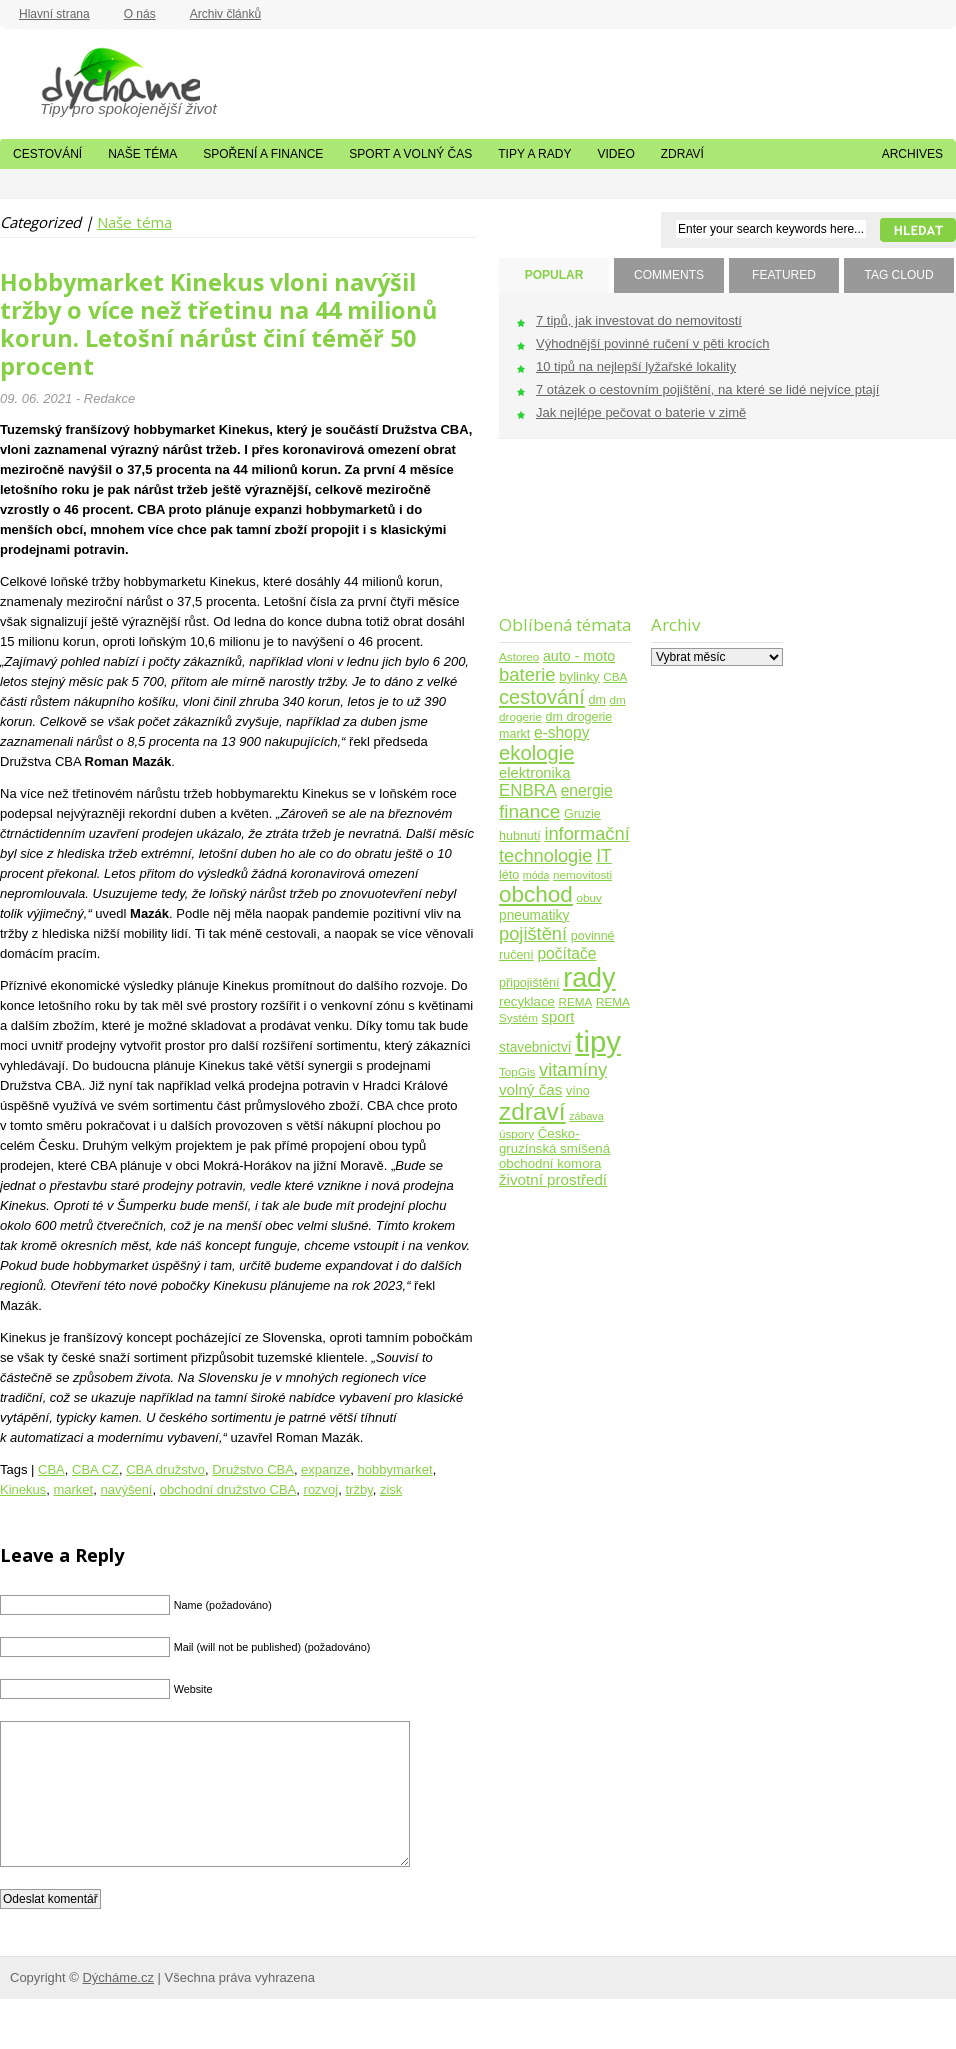 The width and height of the screenshot is (956, 2049). I want to click on Video, so click(615, 154).